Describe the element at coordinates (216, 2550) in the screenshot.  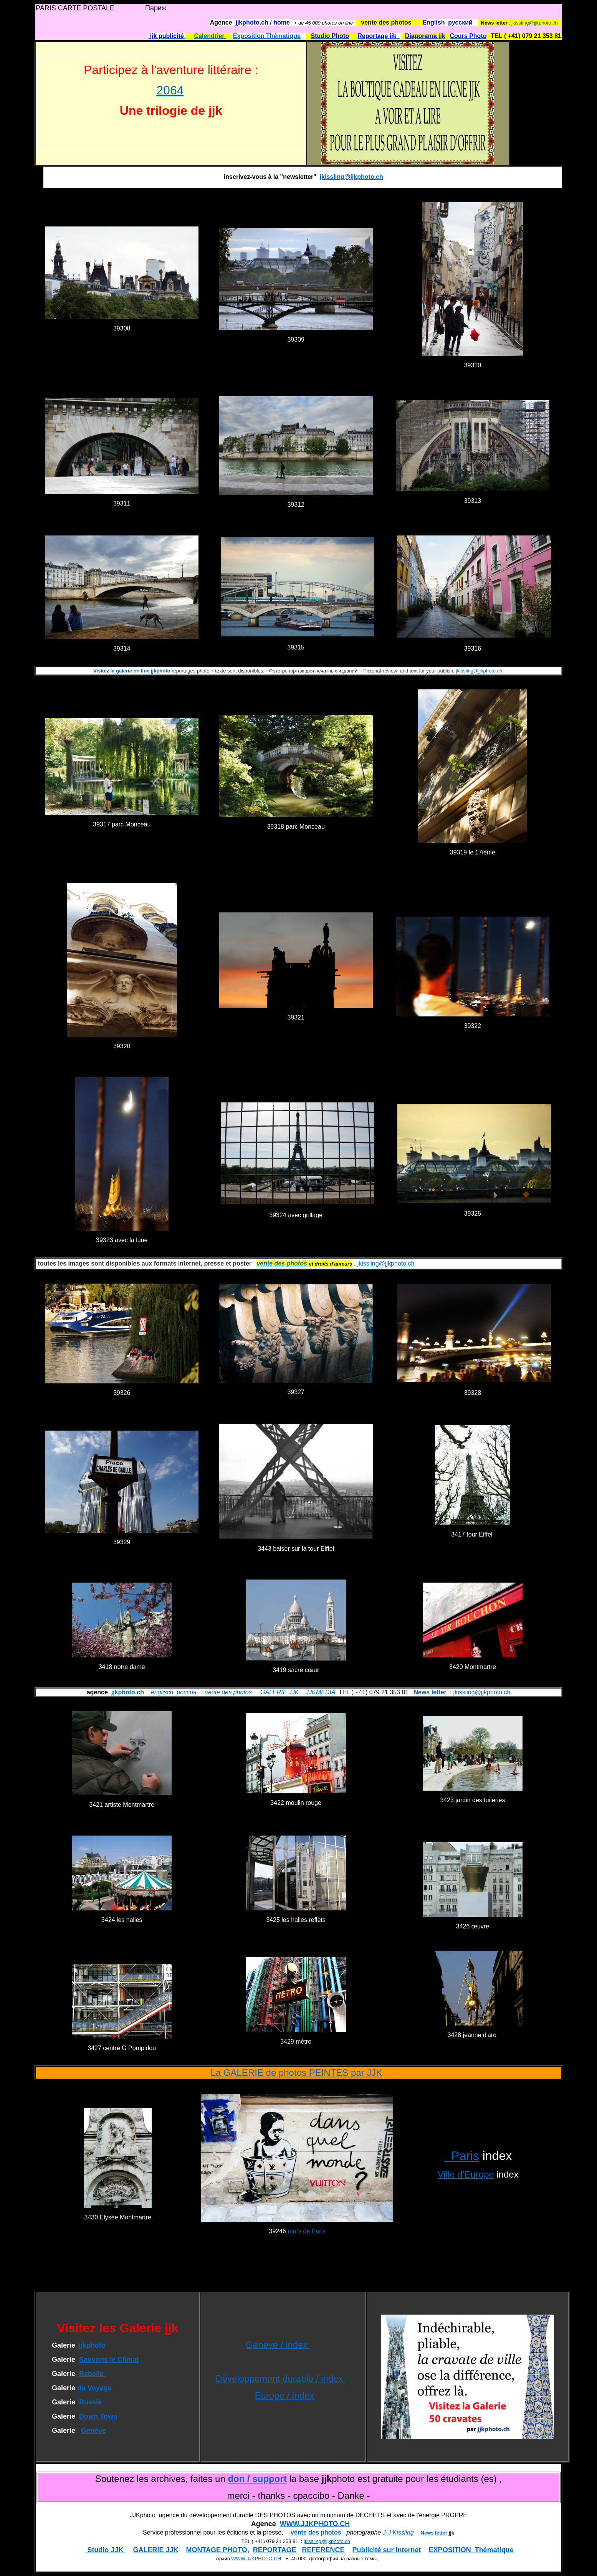
I see `MONTAGE PHOTO` at that location.